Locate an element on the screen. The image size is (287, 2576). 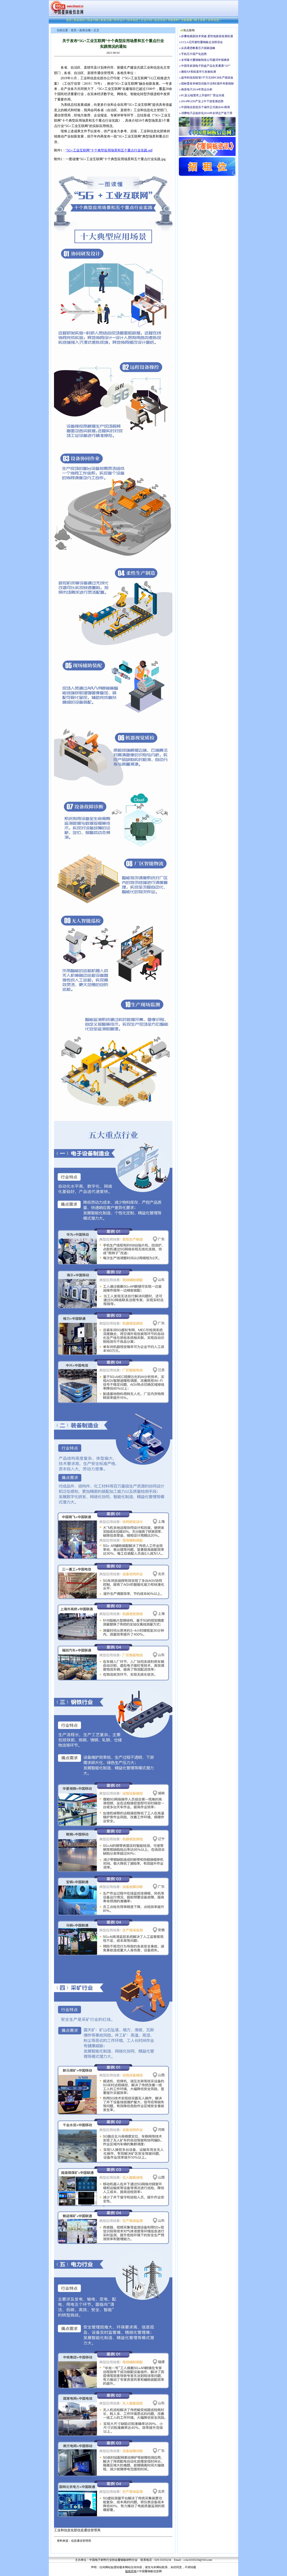
微软XP系统退市引发换机潮 is located at coordinates (198, 71).